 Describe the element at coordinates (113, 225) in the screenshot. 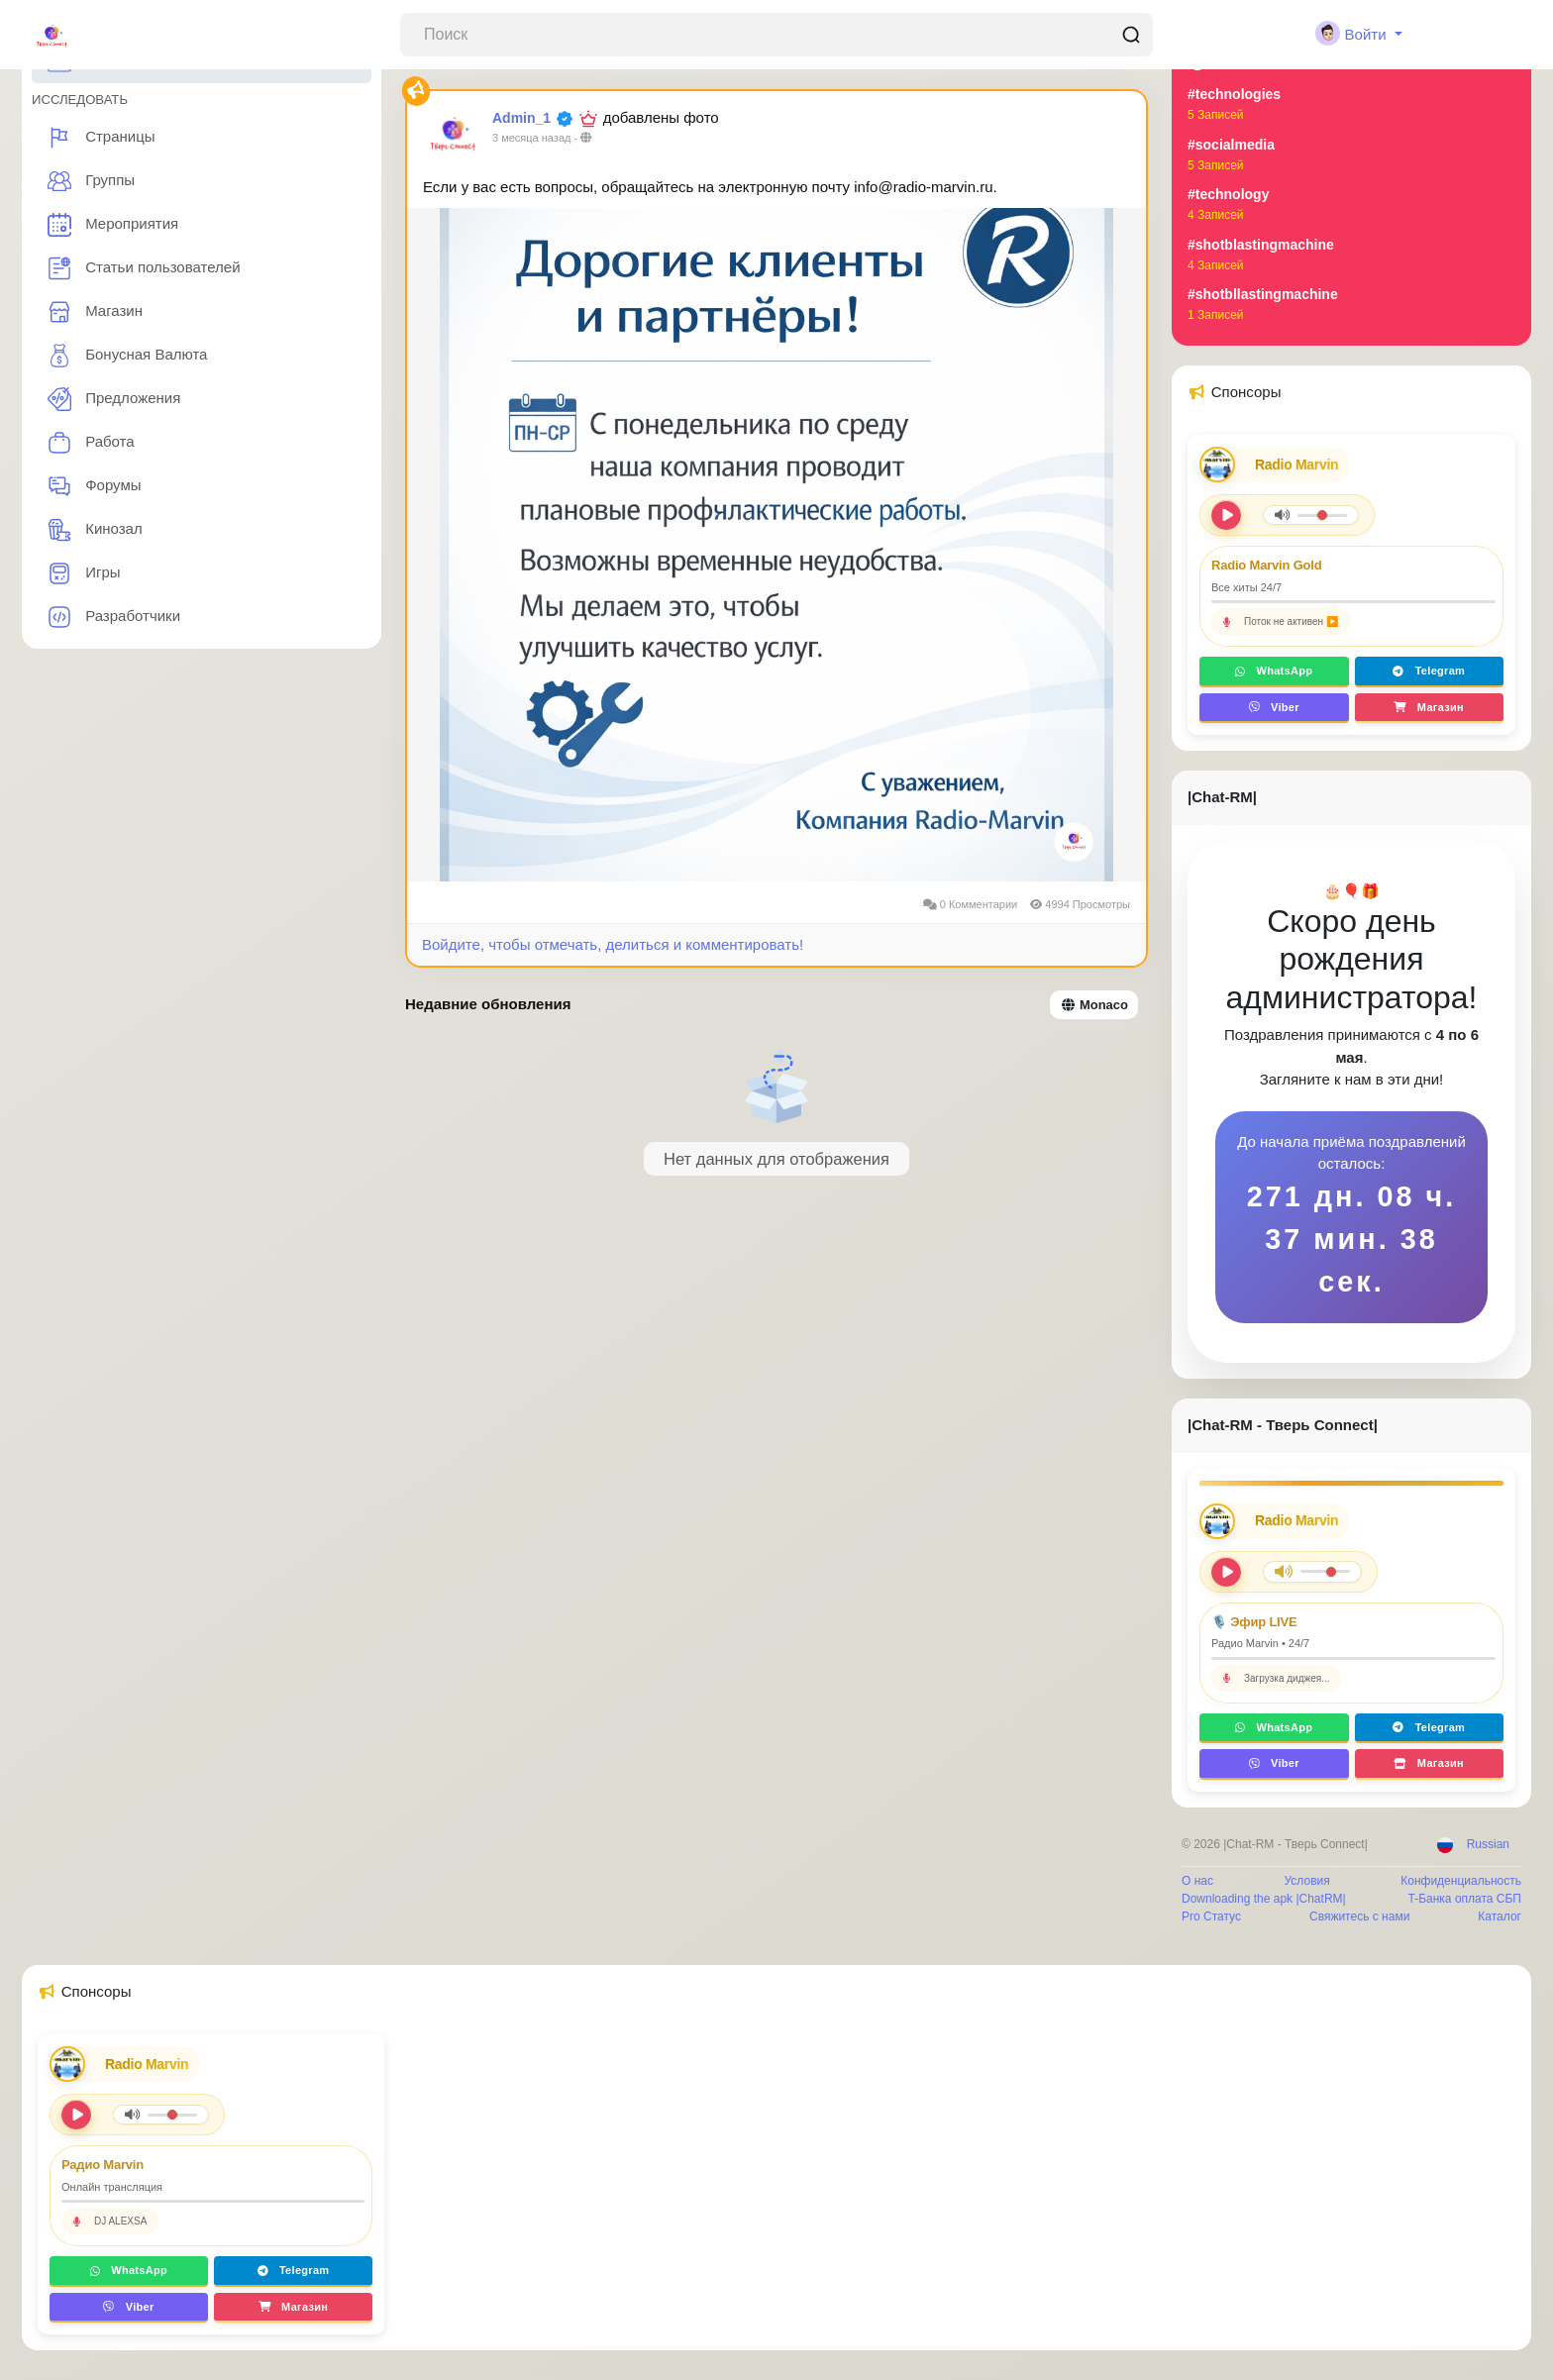

I see `Мероприятия` at that location.